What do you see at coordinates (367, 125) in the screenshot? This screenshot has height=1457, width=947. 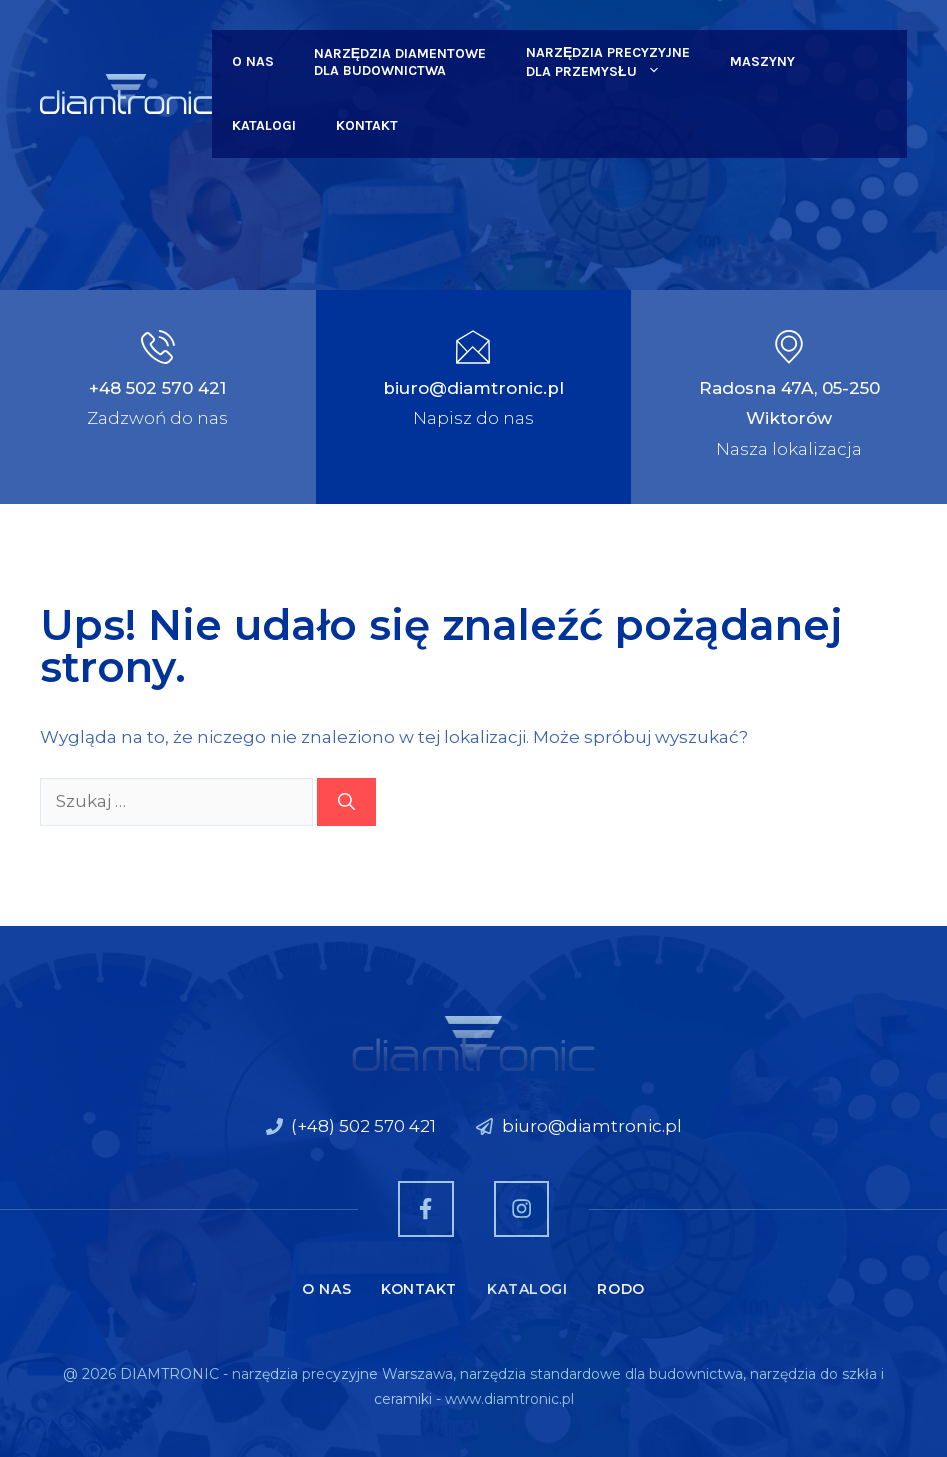 I see `Kontakt` at bounding box center [367, 125].